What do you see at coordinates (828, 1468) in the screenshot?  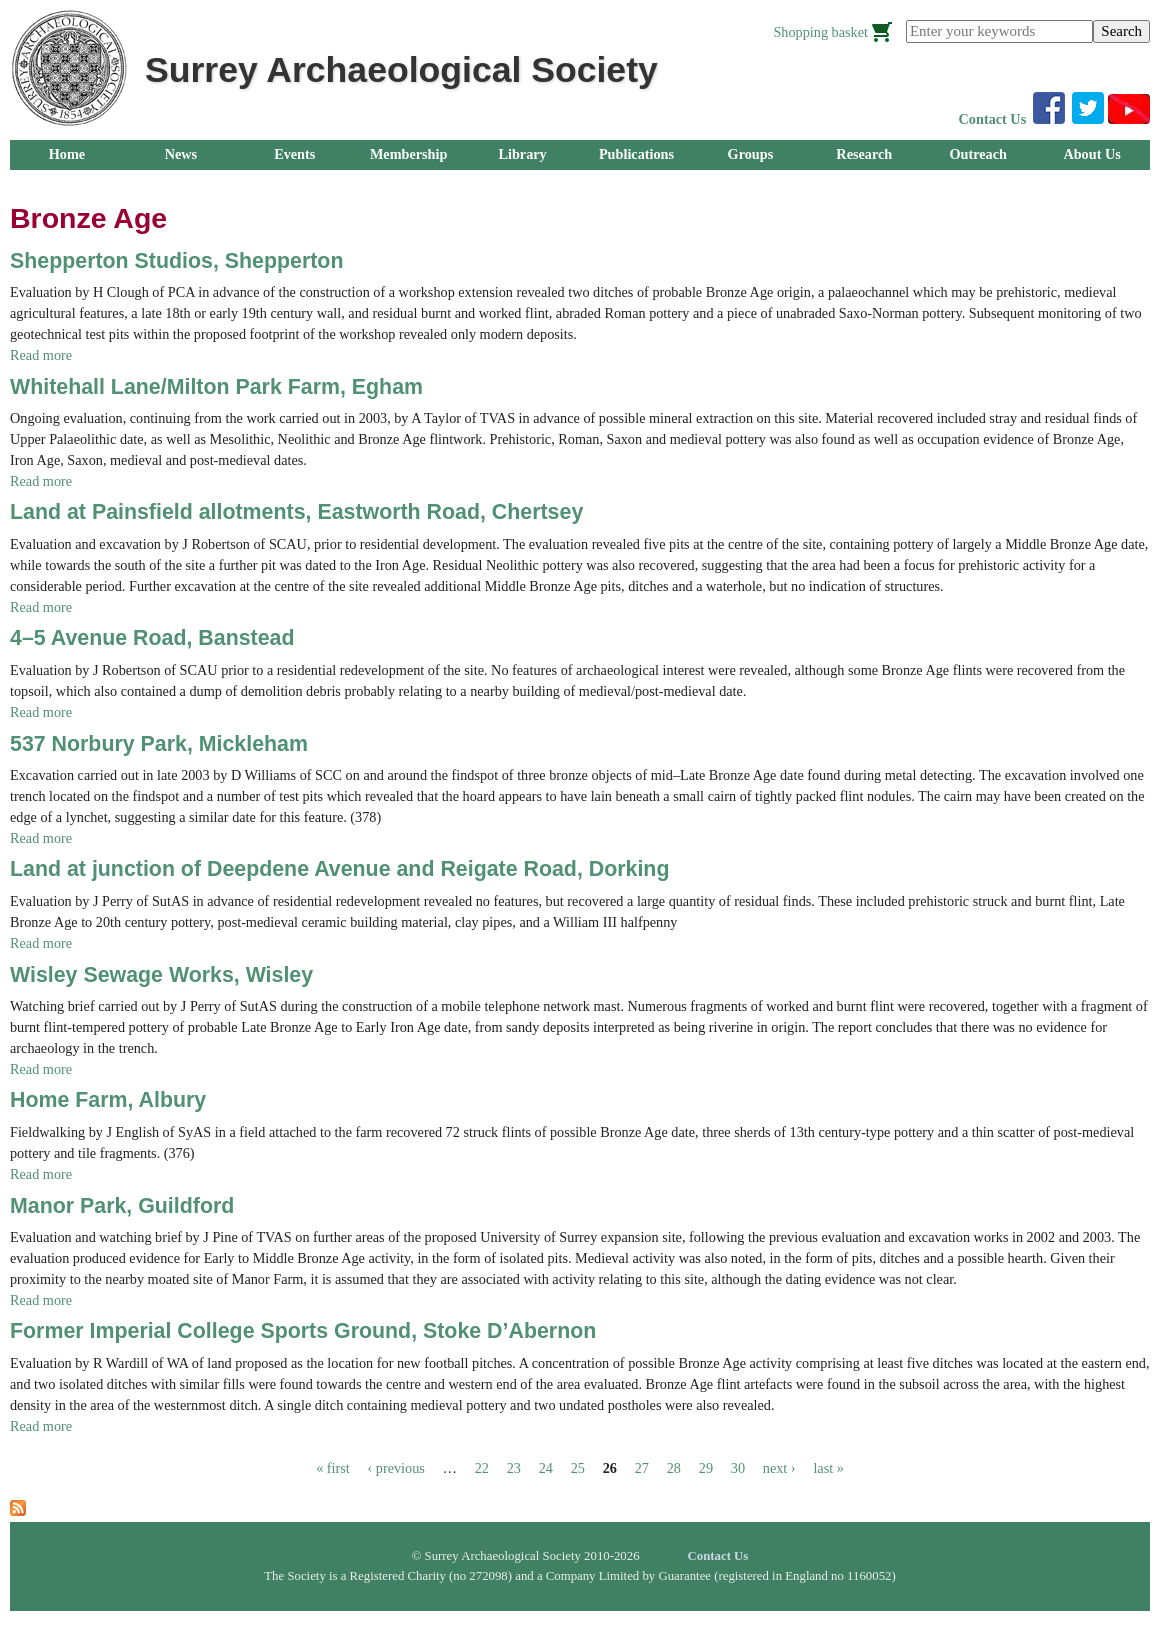 I see `last »` at bounding box center [828, 1468].